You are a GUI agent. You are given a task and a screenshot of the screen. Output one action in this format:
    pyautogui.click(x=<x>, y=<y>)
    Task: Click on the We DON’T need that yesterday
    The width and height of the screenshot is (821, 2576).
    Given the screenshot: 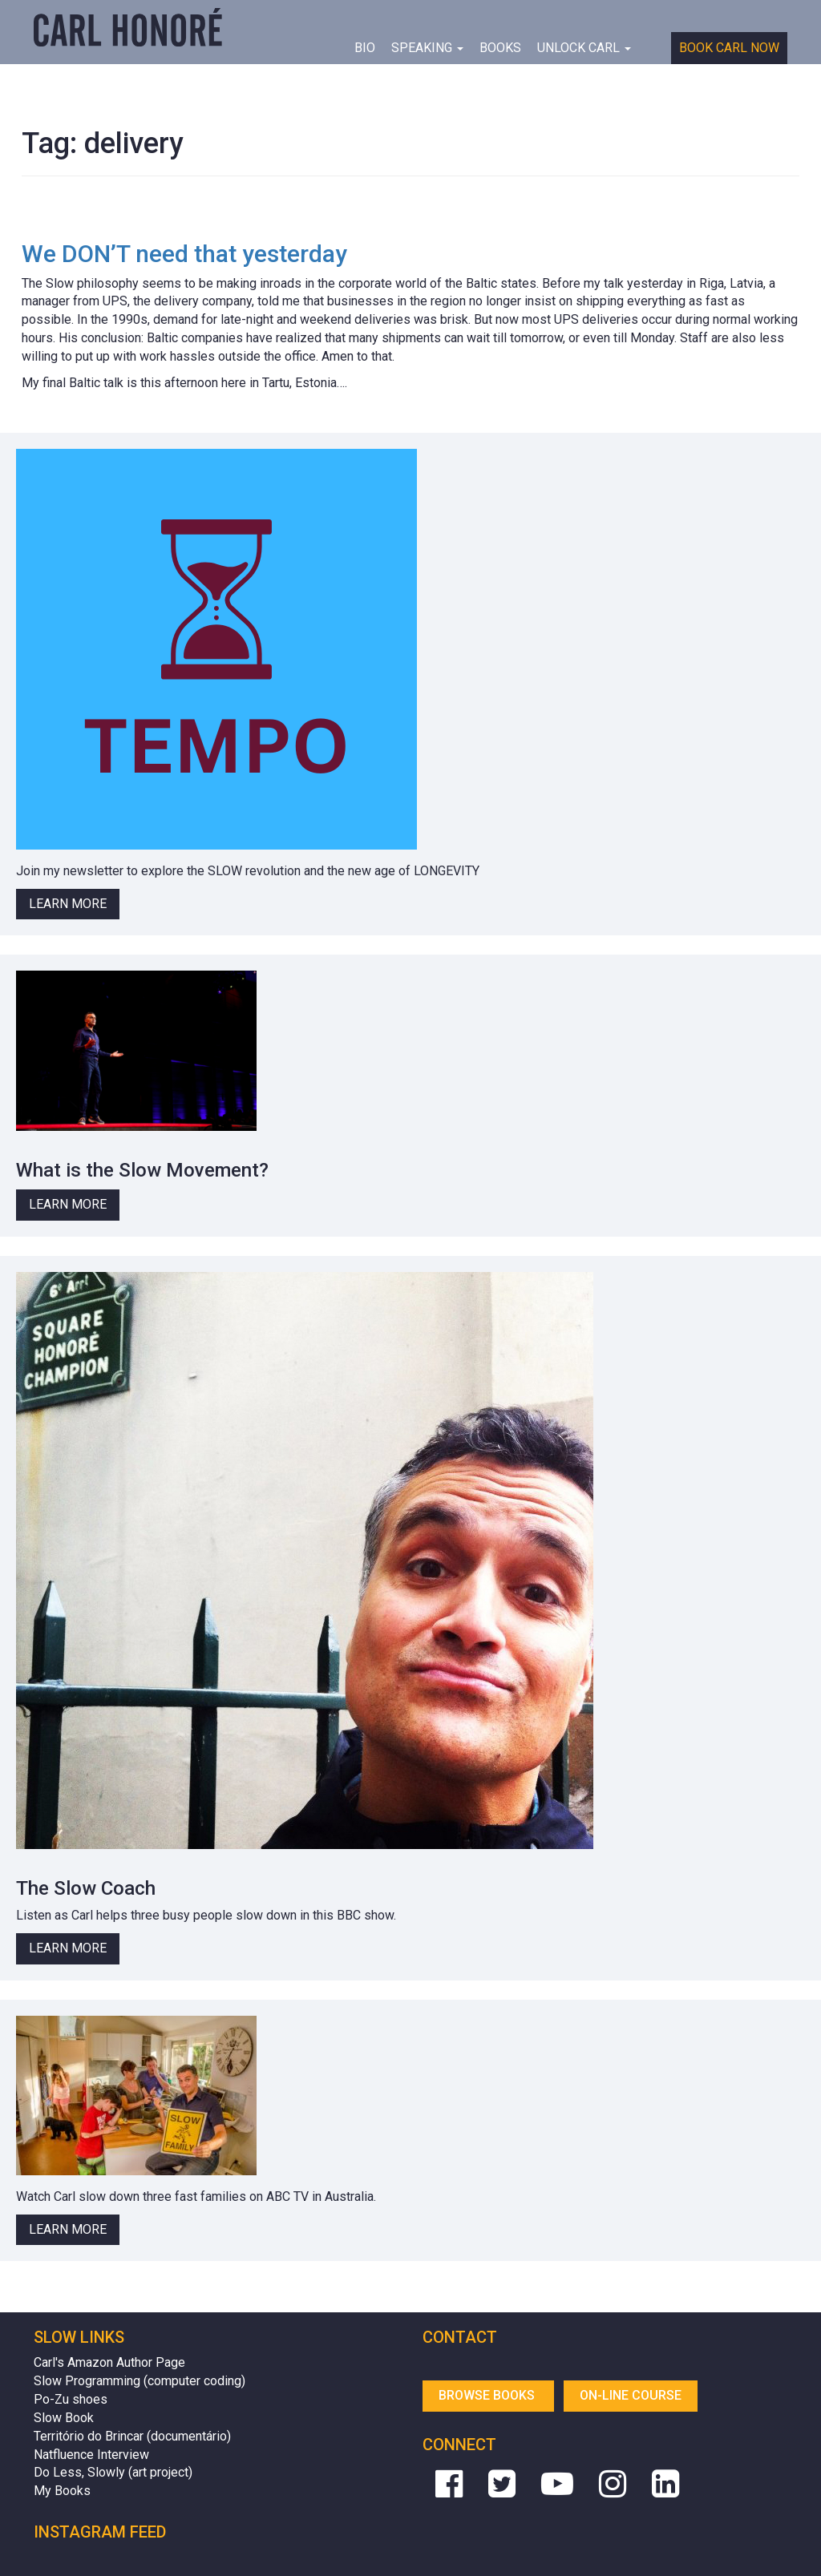 What is the action you would take?
    pyautogui.click(x=184, y=254)
    